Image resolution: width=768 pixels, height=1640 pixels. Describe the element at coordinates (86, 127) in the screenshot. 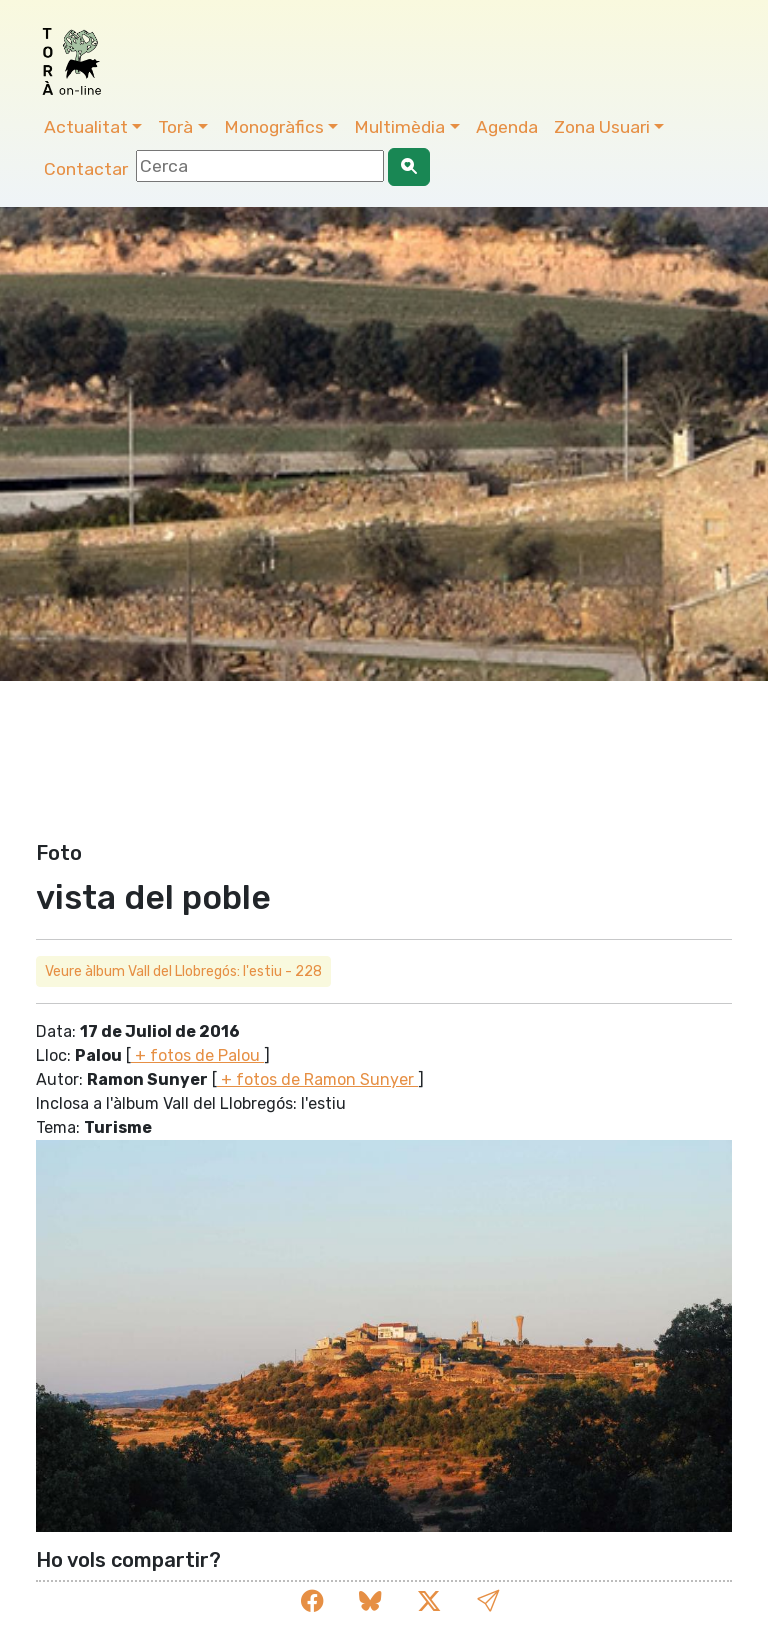

I see `Actualitat [button]` at that location.